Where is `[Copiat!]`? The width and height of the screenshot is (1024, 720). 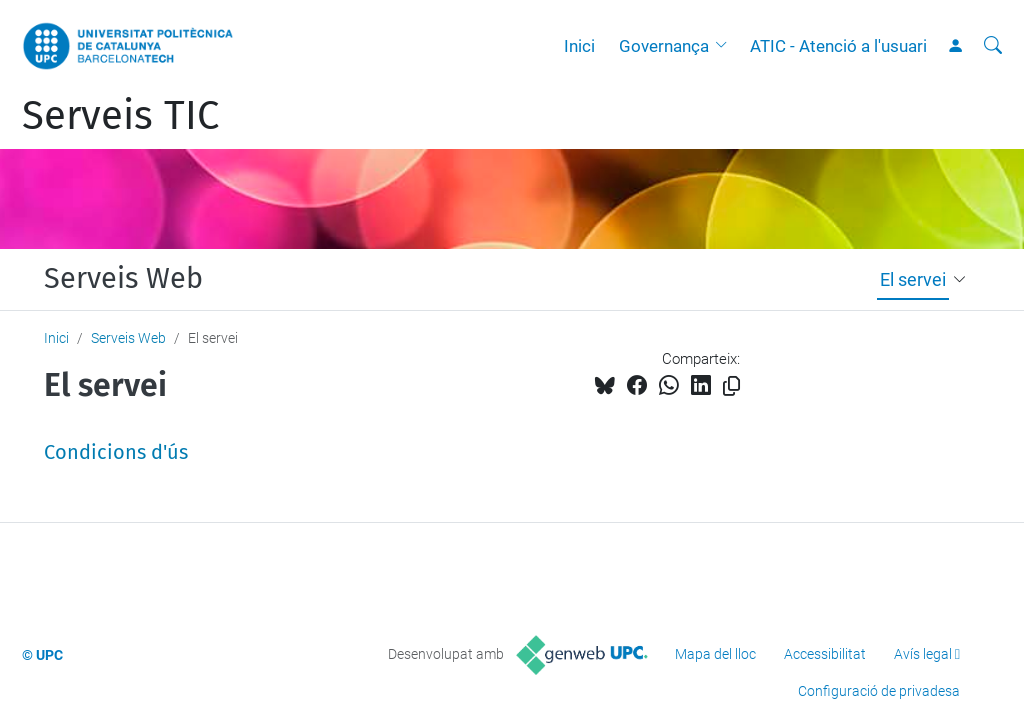 [Copiat!] is located at coordinates (731, 386).